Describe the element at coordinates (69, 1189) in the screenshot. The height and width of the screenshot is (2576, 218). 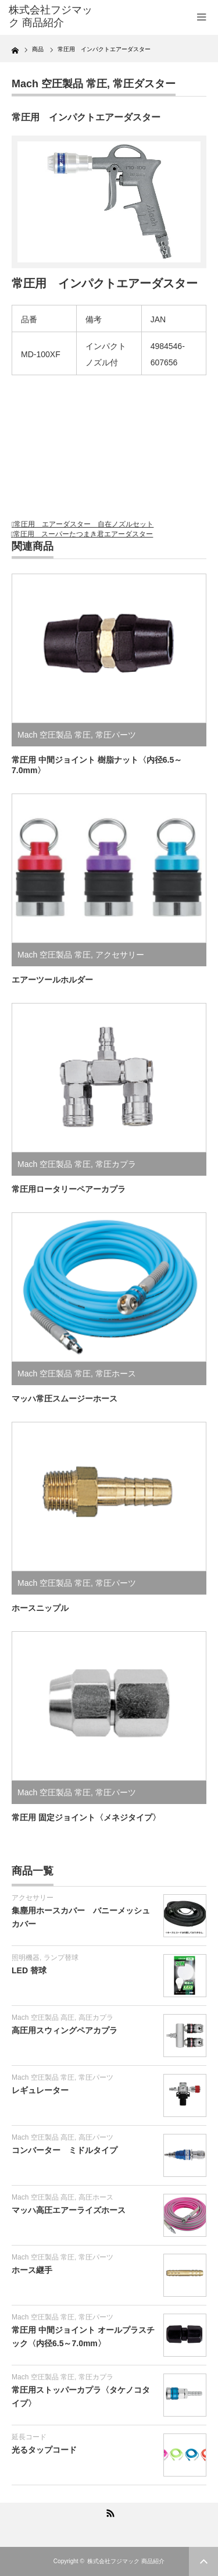
I see `常圧用ロータリーペアーカプラ` at that location.